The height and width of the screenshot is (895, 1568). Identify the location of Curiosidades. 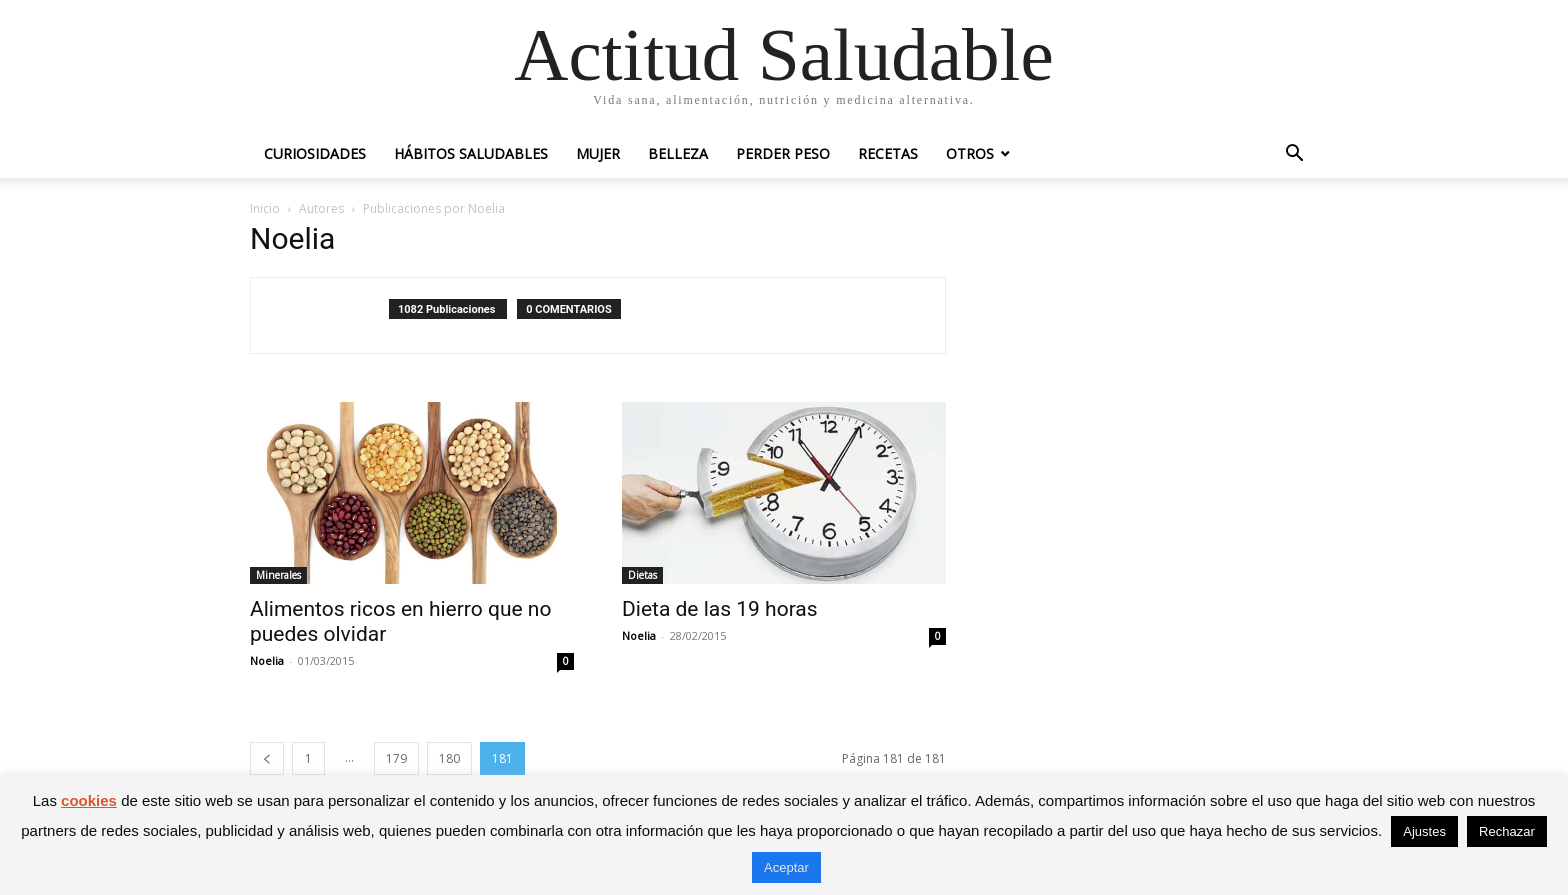
(315, 153).